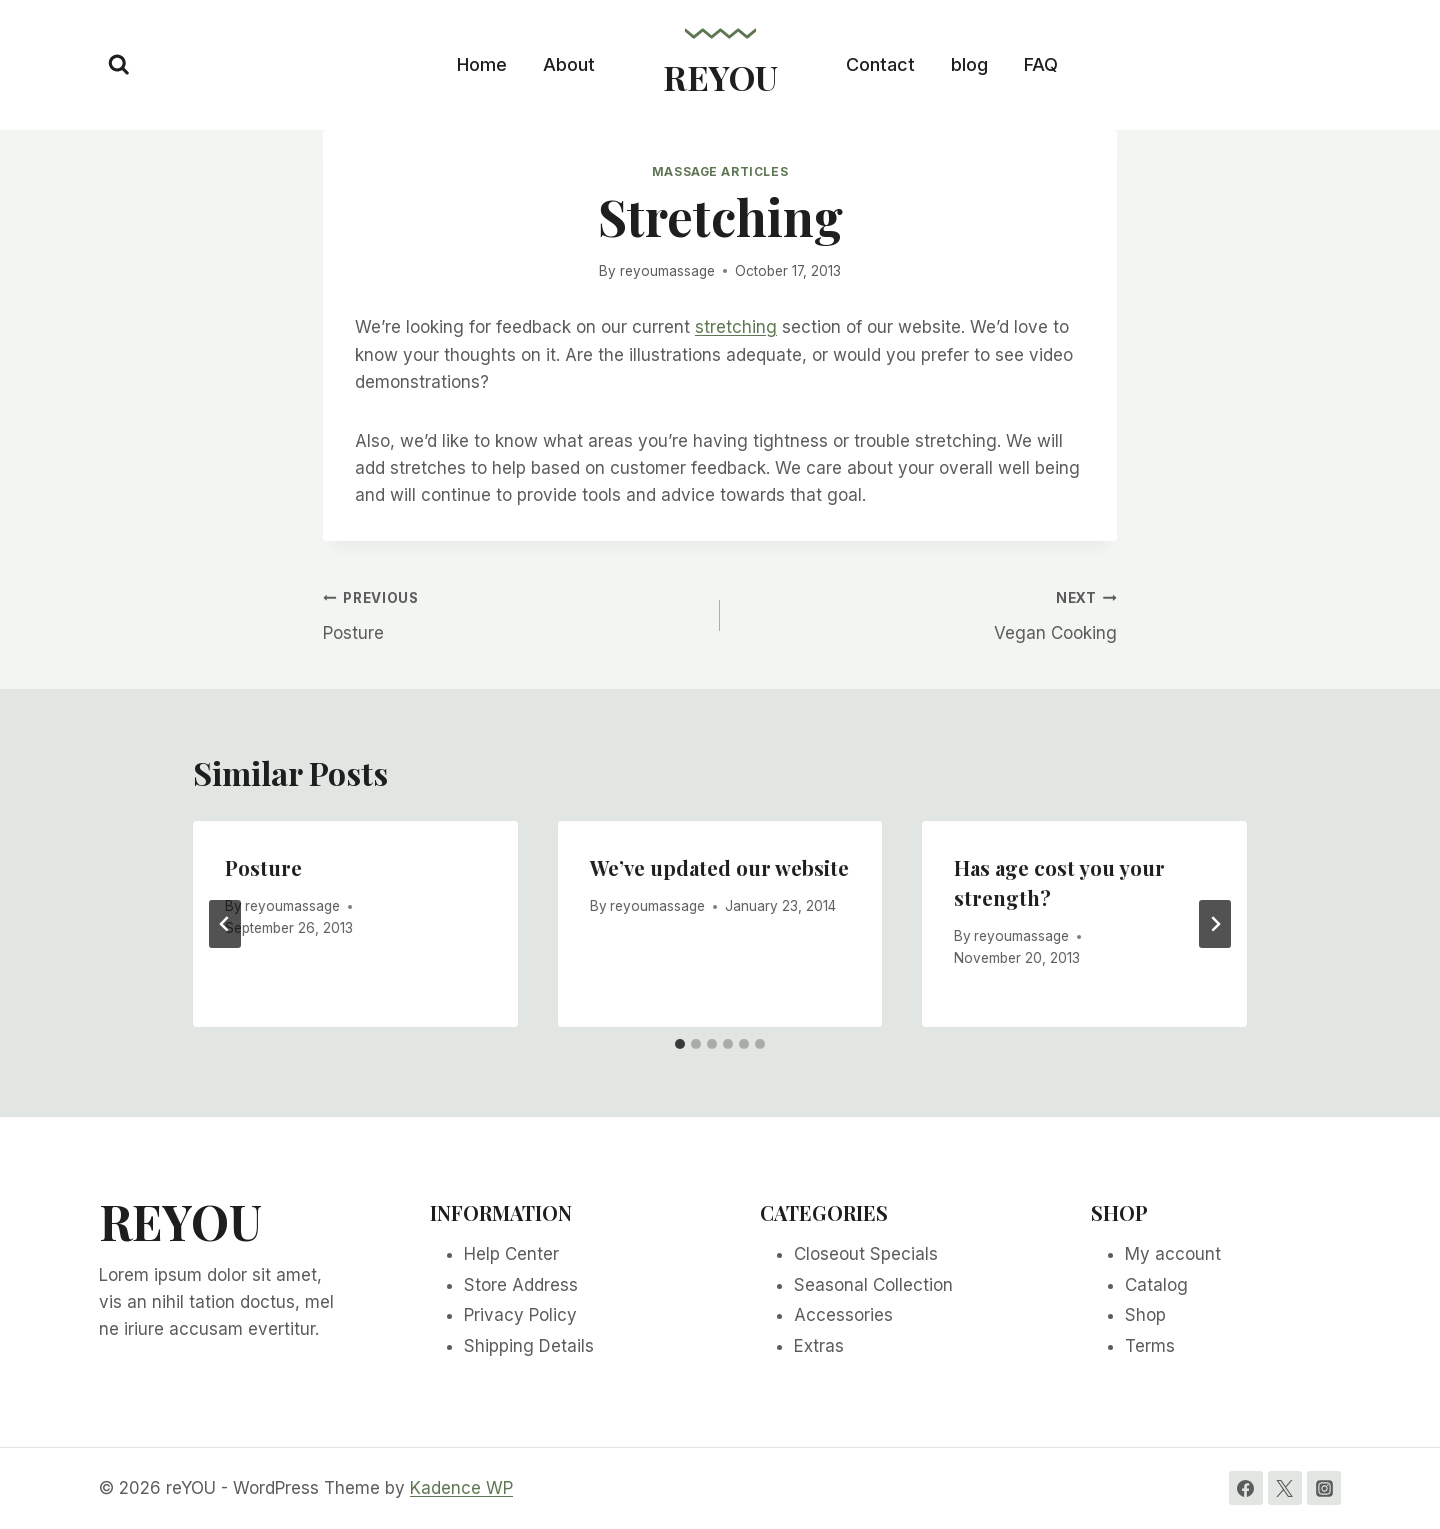  I want to click on Vegan Cooking, so click(927, 613).